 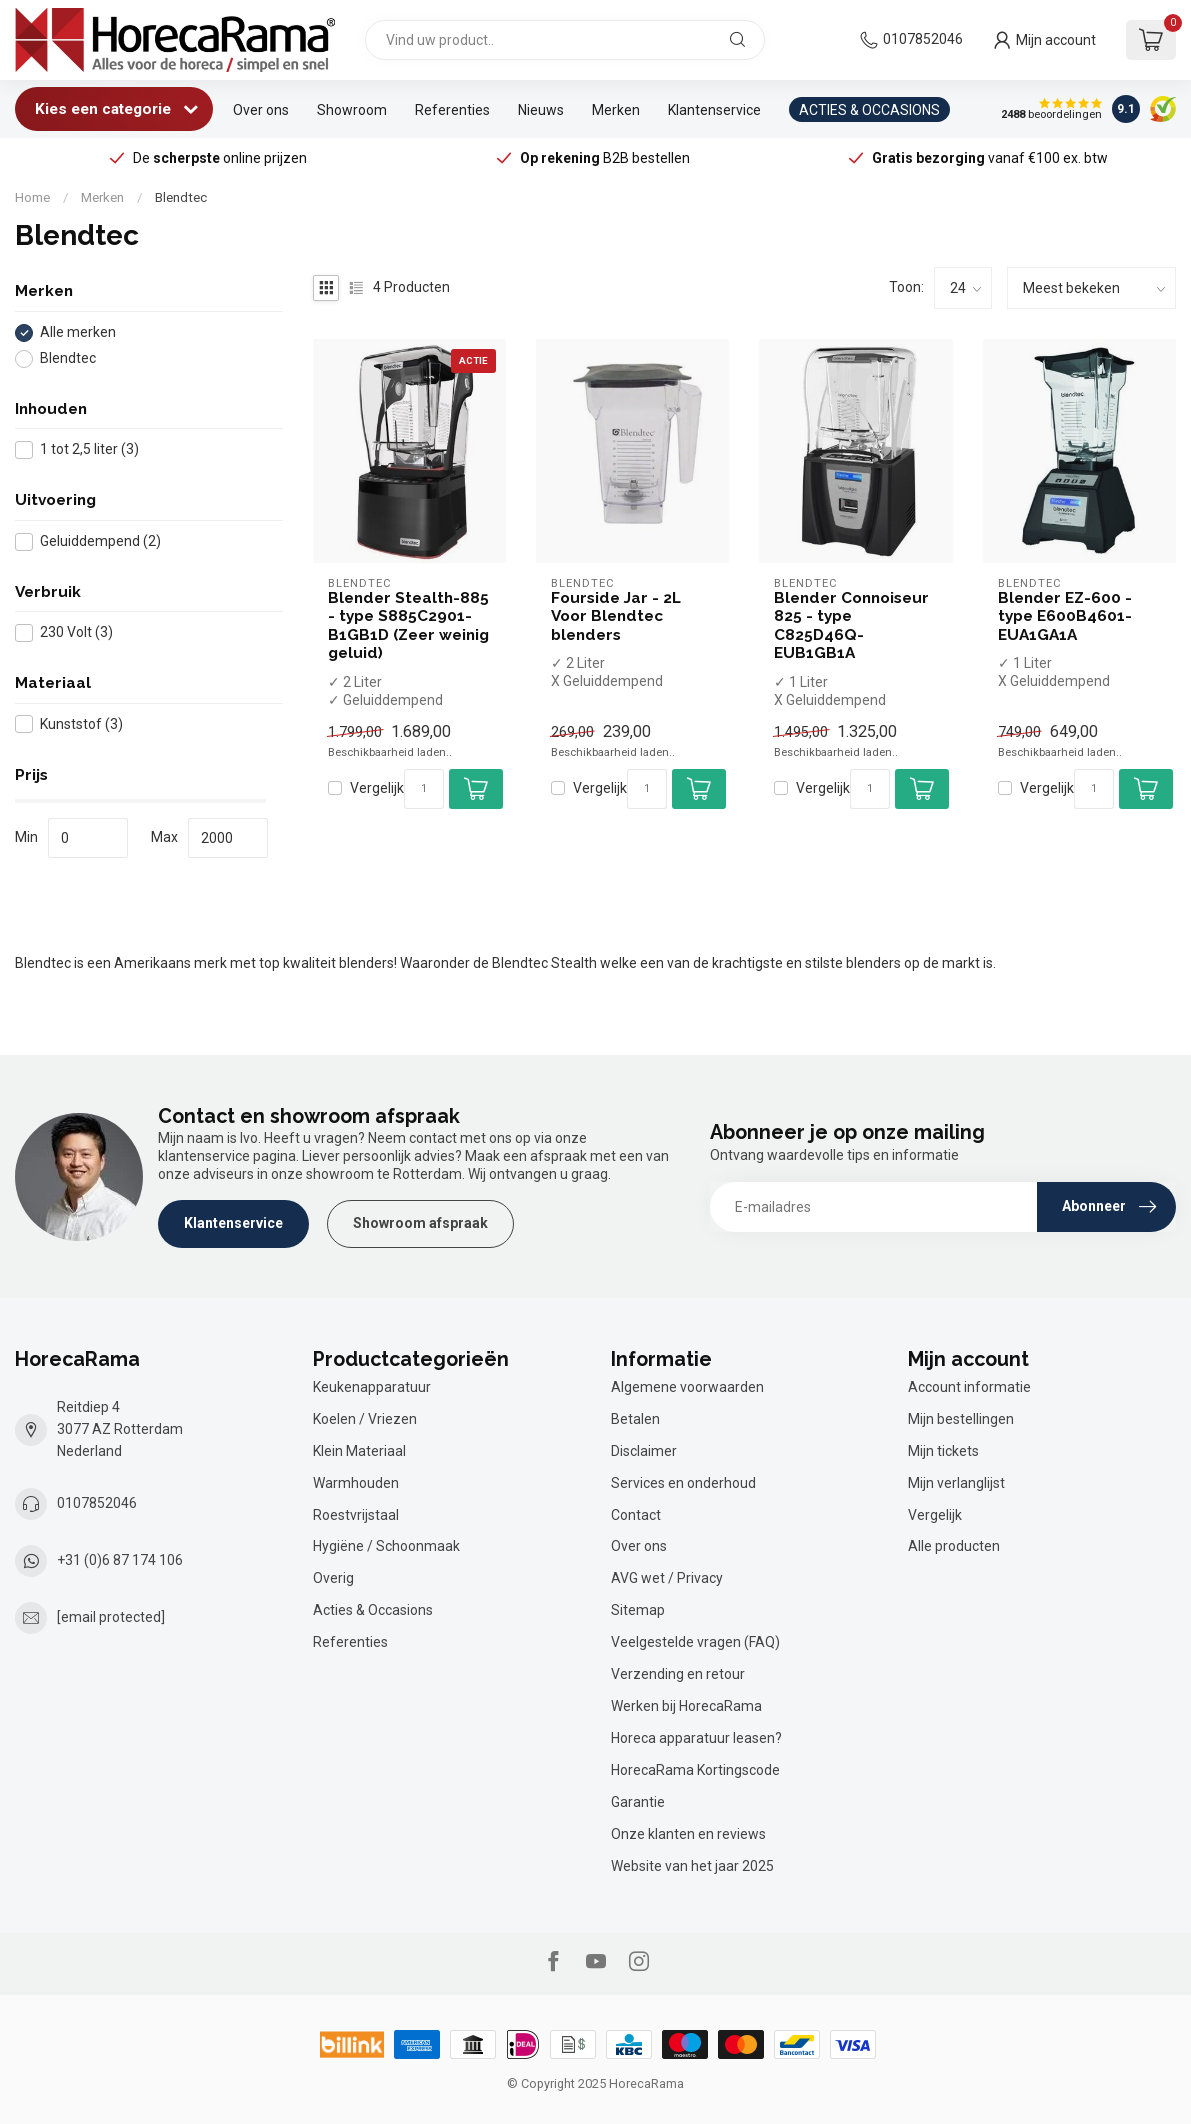 What do you see at coordinates (452, 110) in the screenshot?
I see `Referenties` at bounding box center [452, 110].